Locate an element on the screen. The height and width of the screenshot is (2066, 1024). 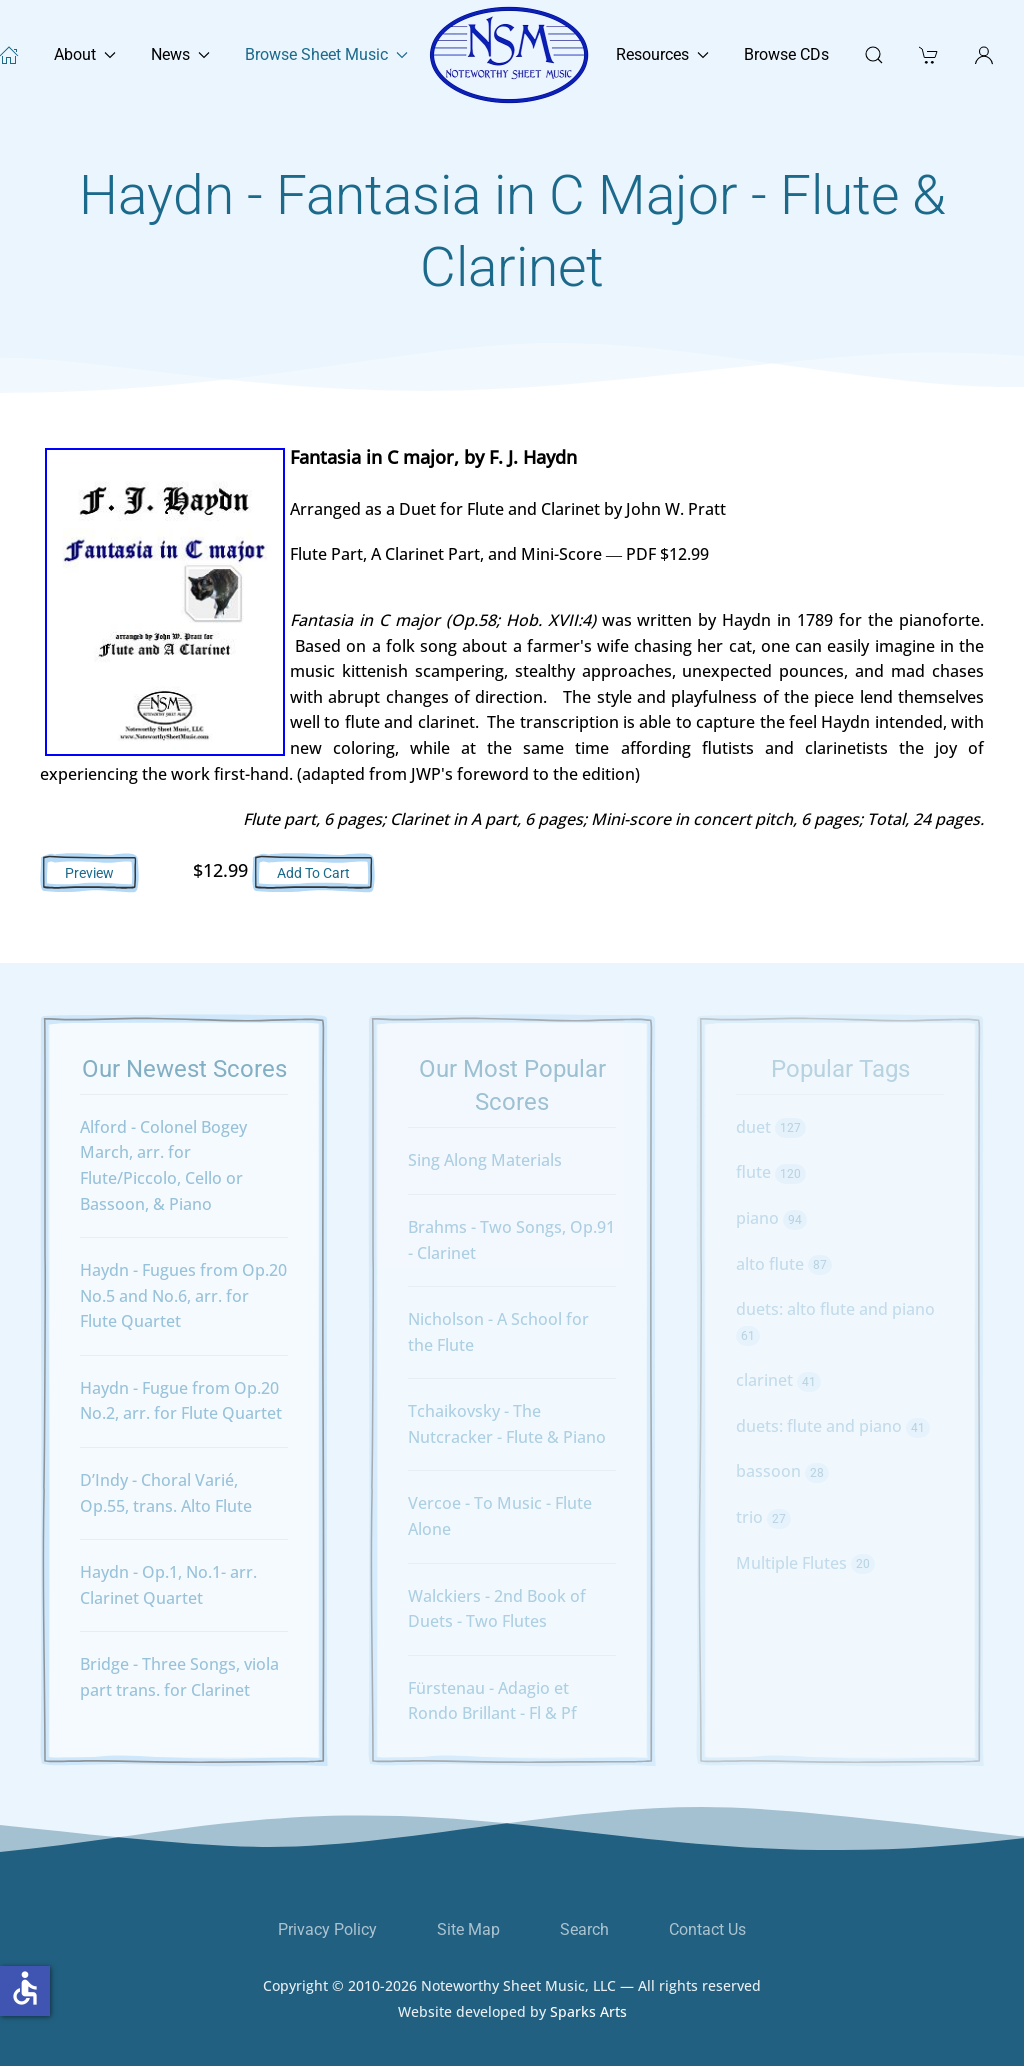
trio is located at coordinates (763, 1517).